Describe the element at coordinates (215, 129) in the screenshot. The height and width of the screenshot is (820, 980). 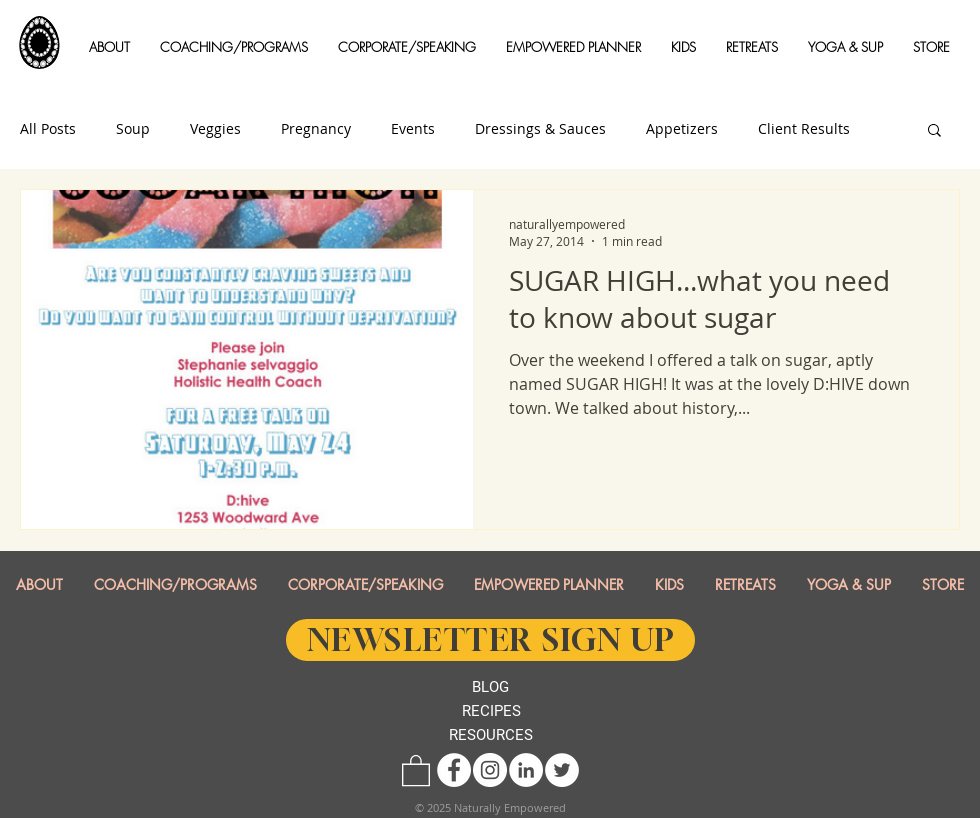
I see `Veggies` at that location.